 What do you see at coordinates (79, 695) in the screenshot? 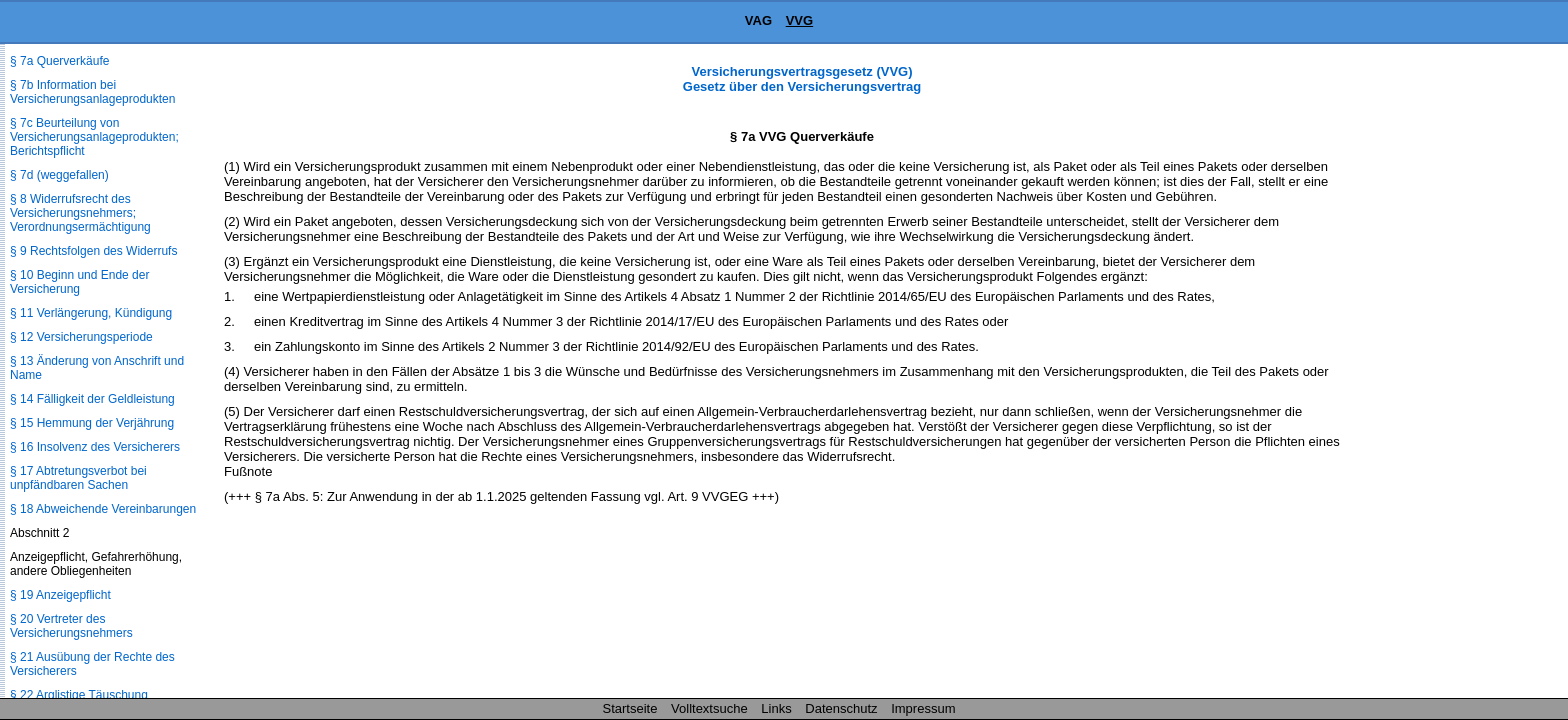
I see `§ 22 Arglistige Täuschung` at bounding box center [79, 695].